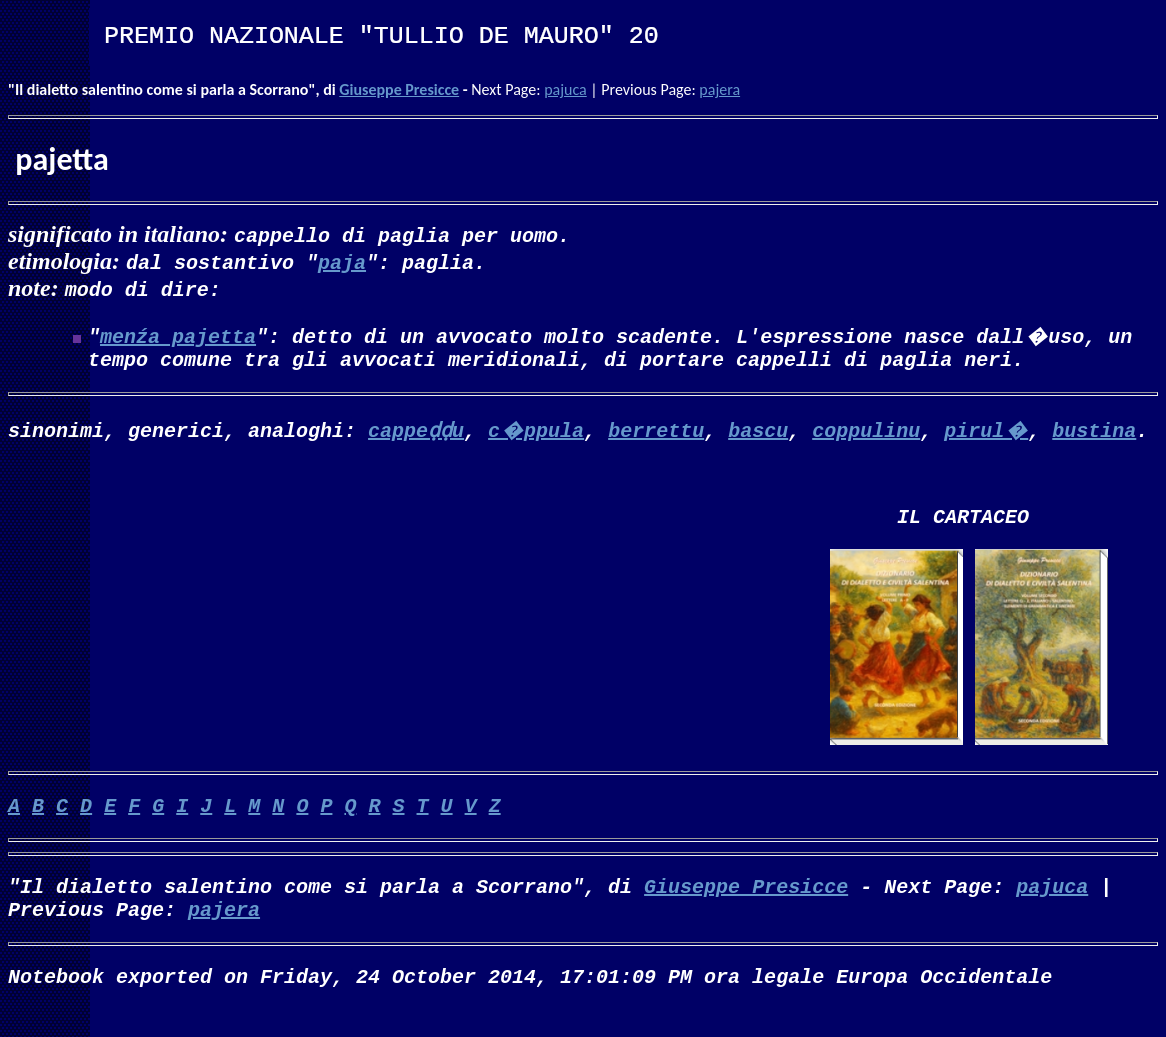  Describe the element at coordinates (178, 335) in the screenshot. I see `menźa pajetta` at that location.